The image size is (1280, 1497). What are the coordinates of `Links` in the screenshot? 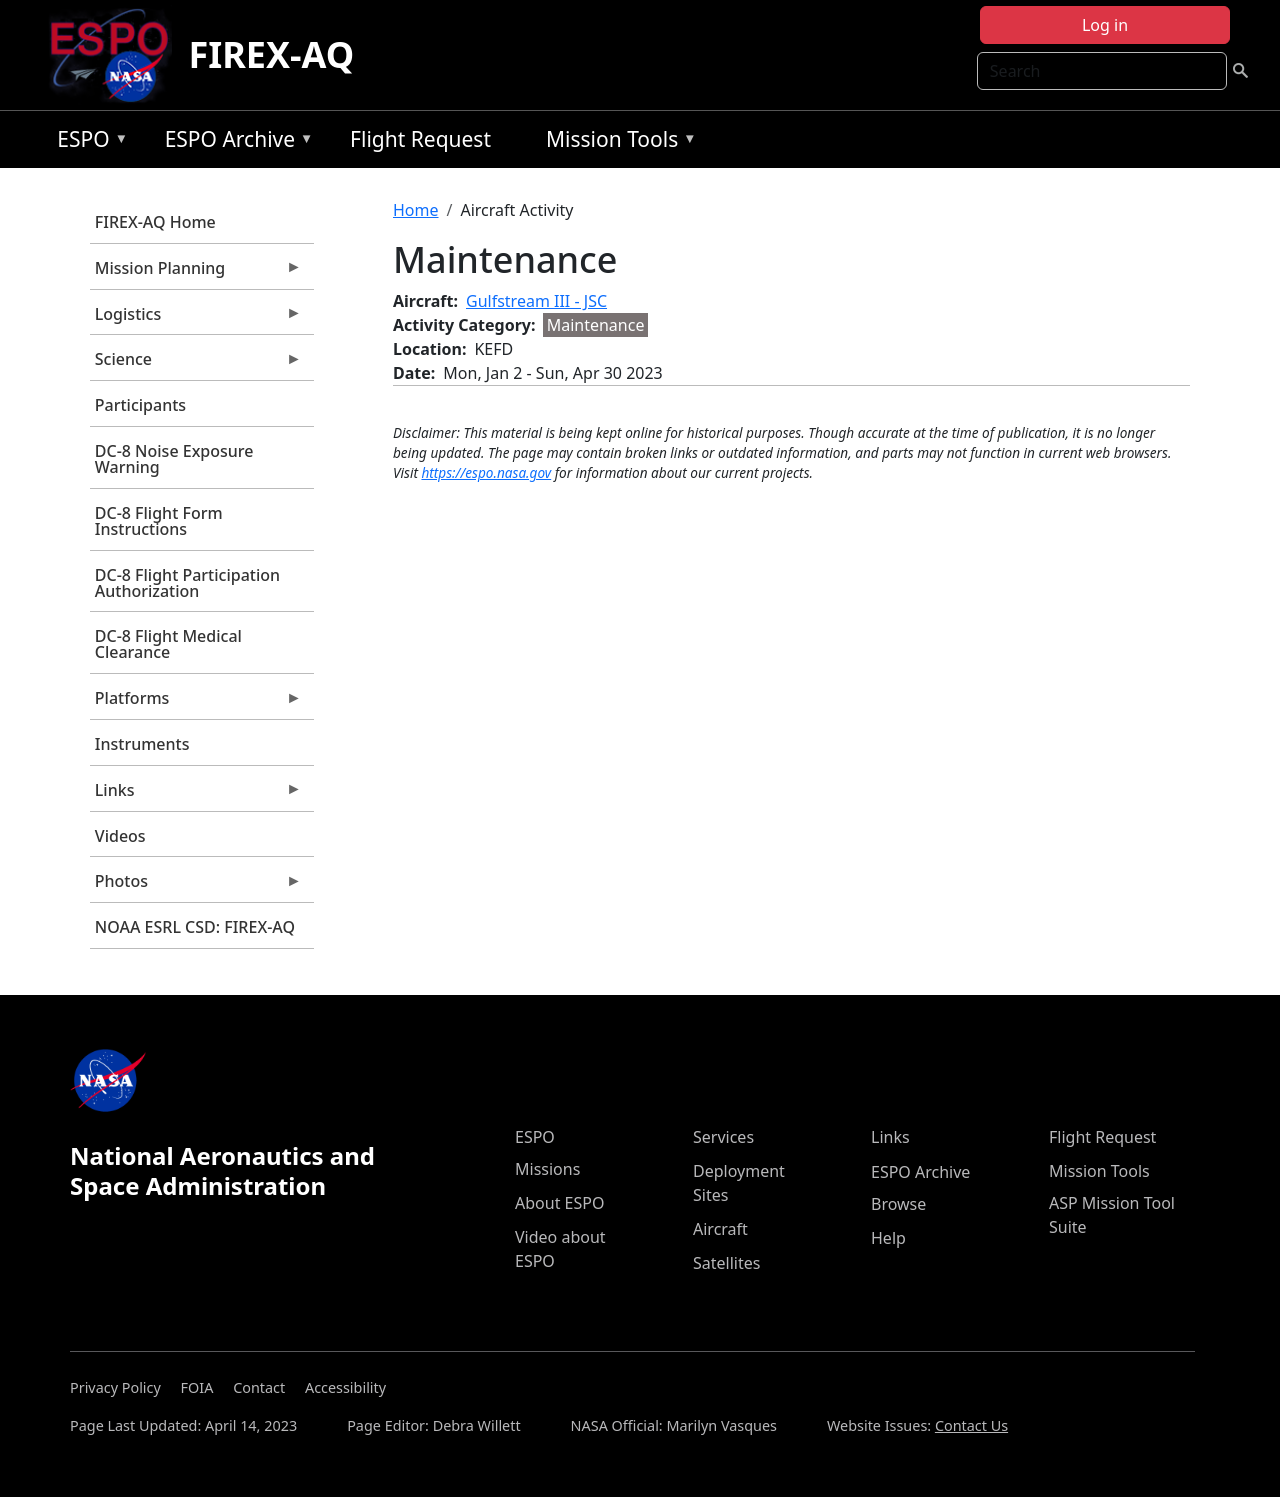 It's located at (196, 795).